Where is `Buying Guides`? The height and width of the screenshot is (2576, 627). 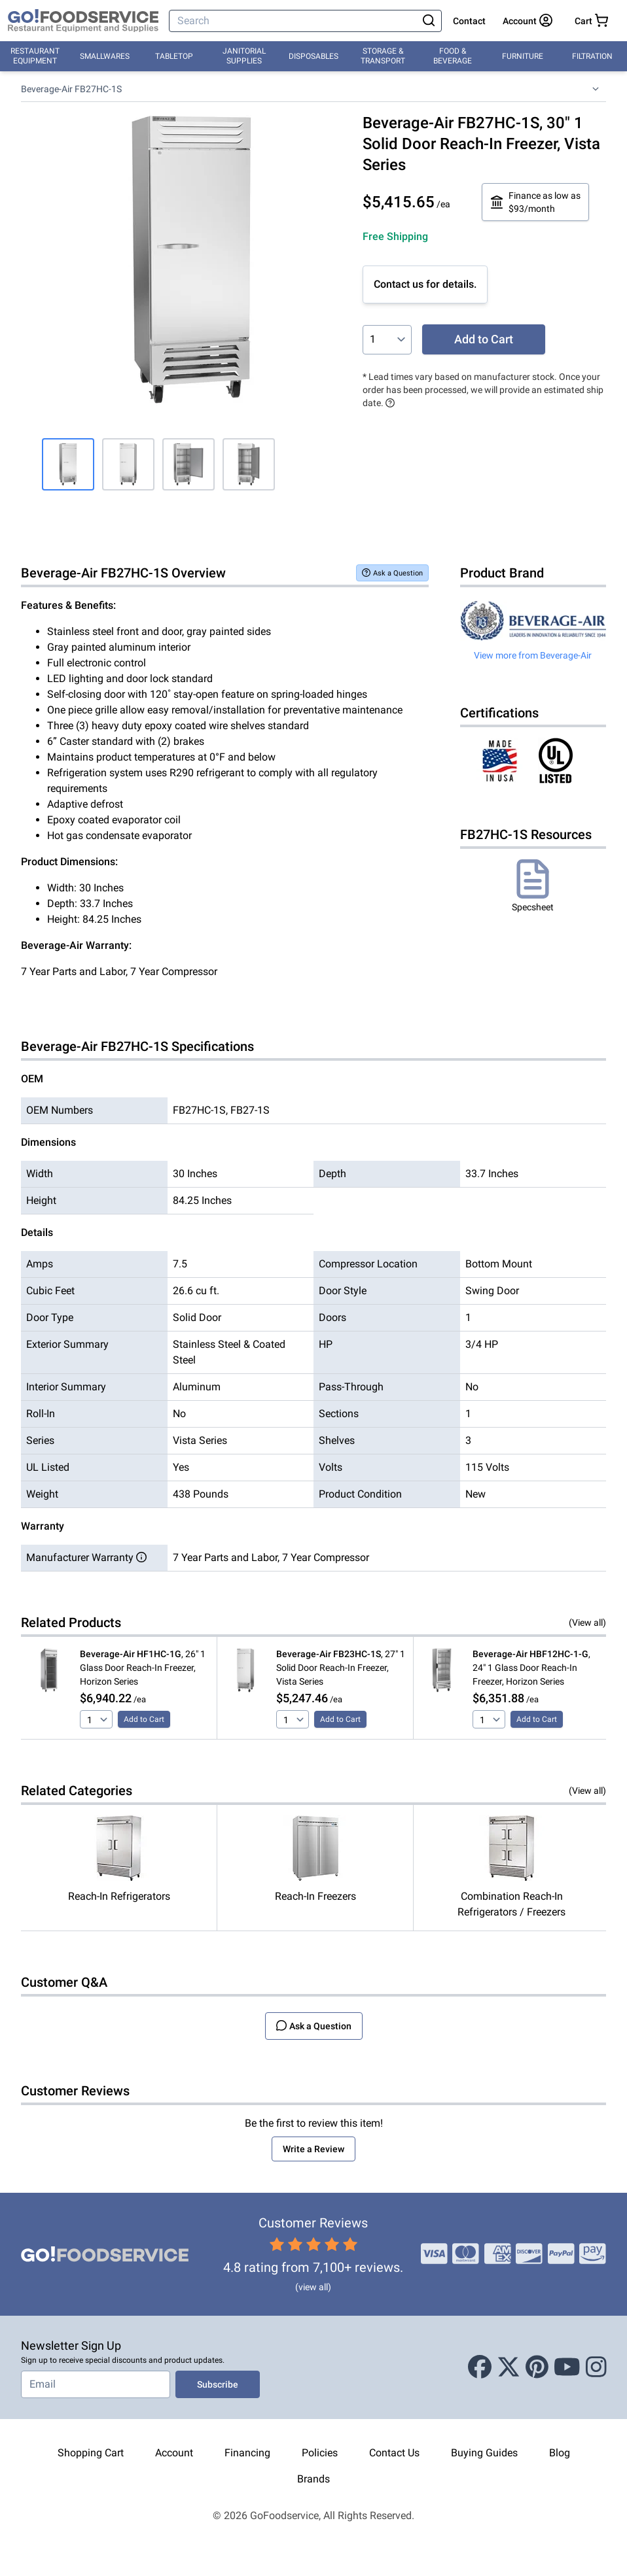
Buying Guides is located at coordinates (484, 2453).